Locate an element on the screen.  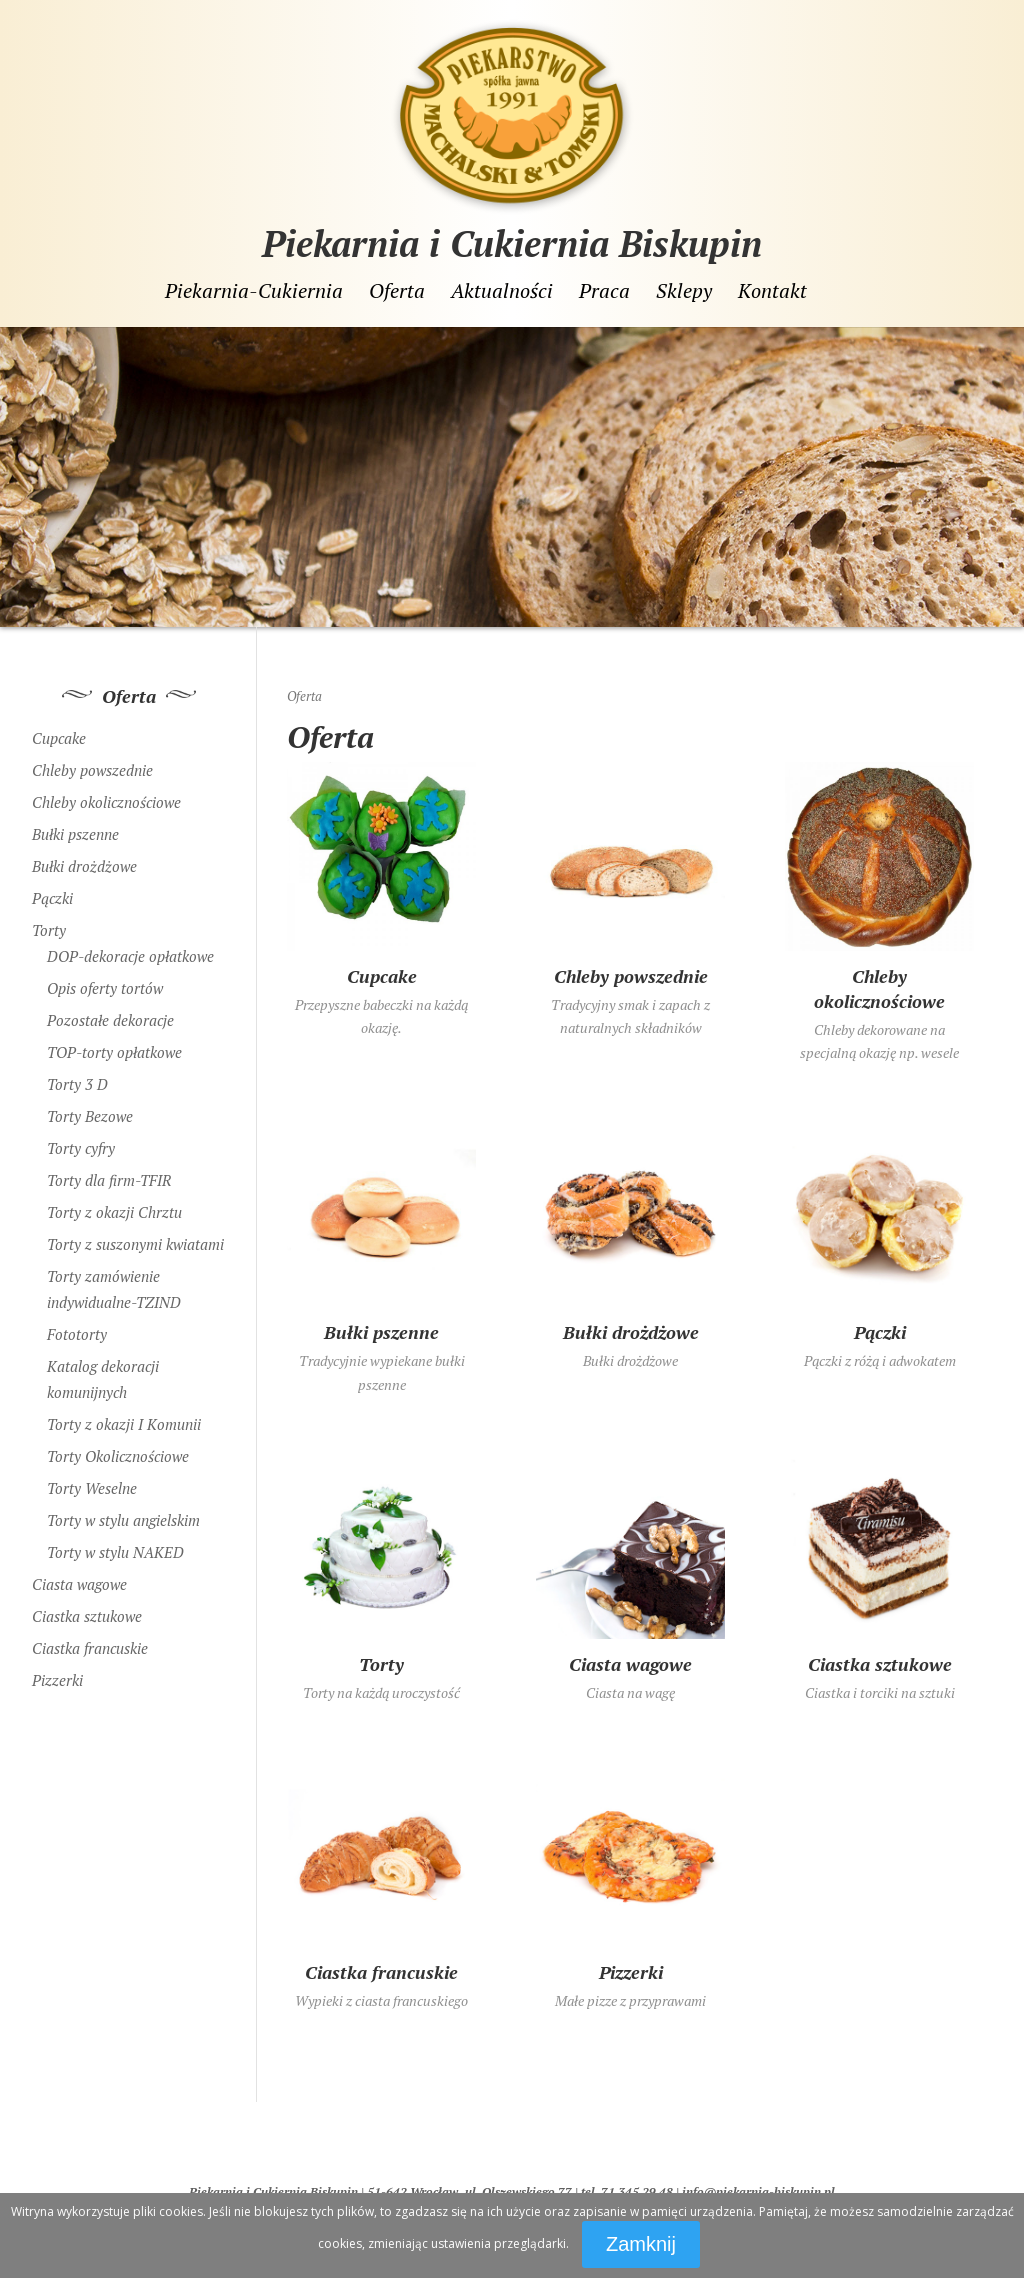
Torty w stylu NAKED is located at coordinates (115, 1545).